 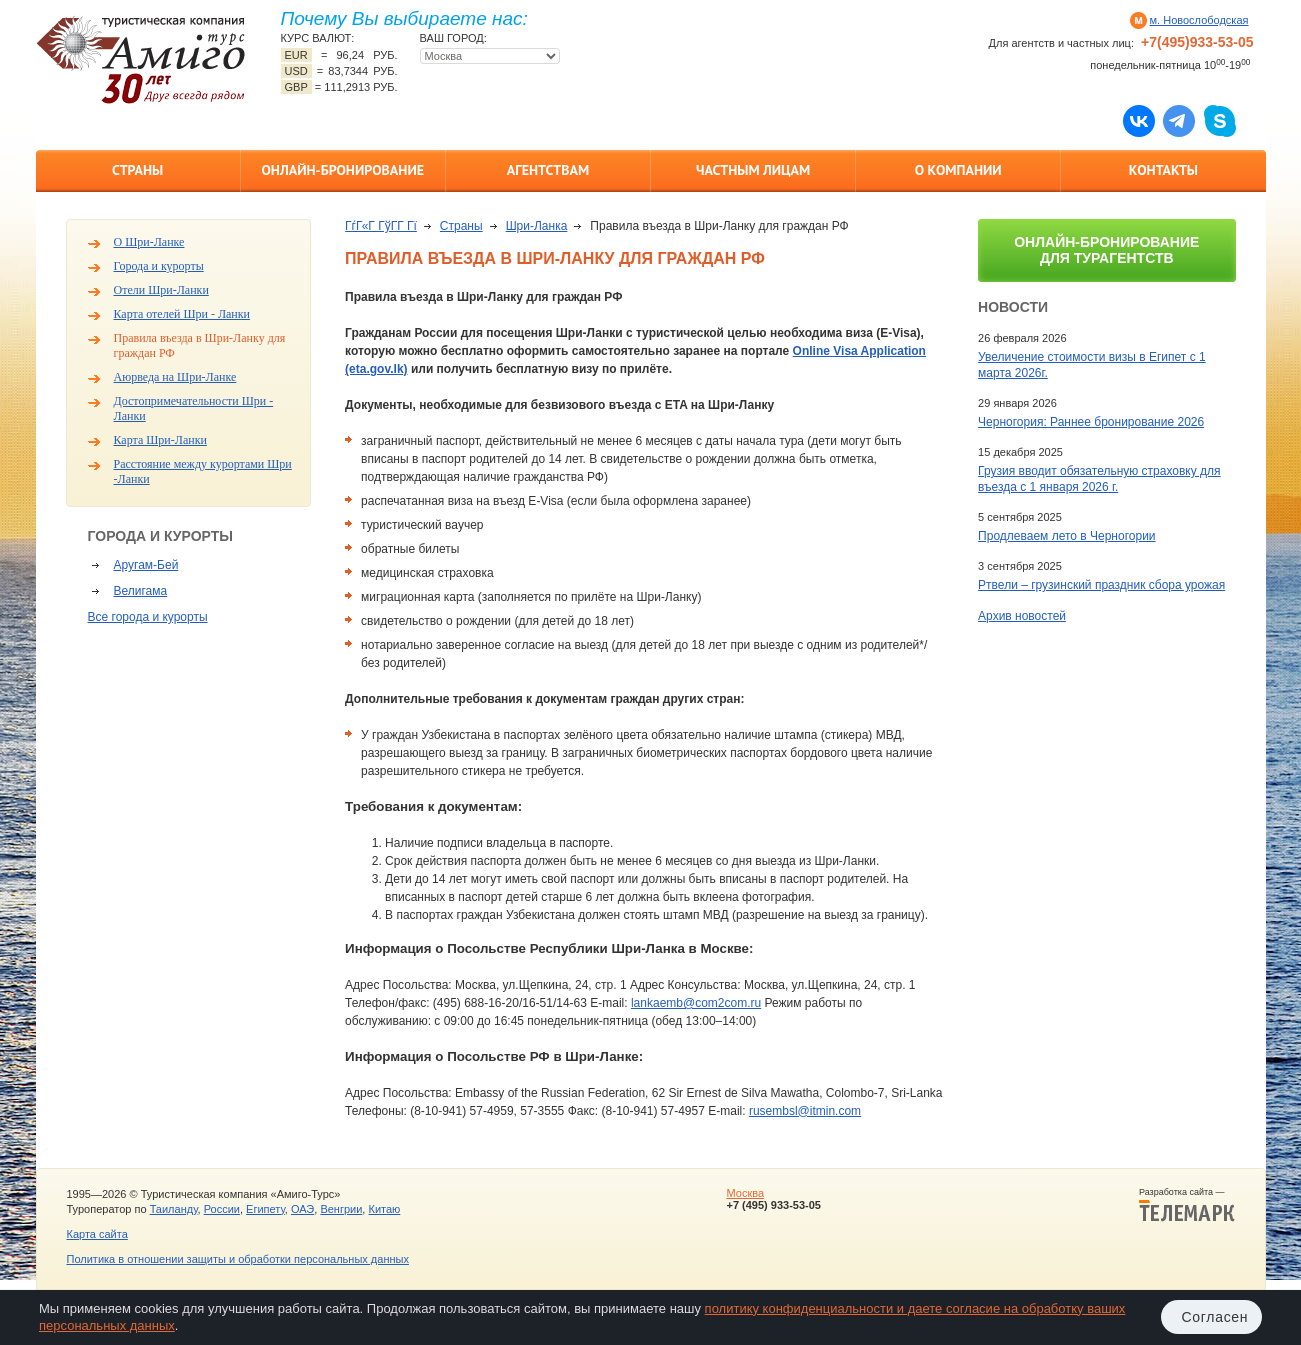 I want to click on Политика в отношении защиты и обработки персональных данных, so click(x=238, y=1259).